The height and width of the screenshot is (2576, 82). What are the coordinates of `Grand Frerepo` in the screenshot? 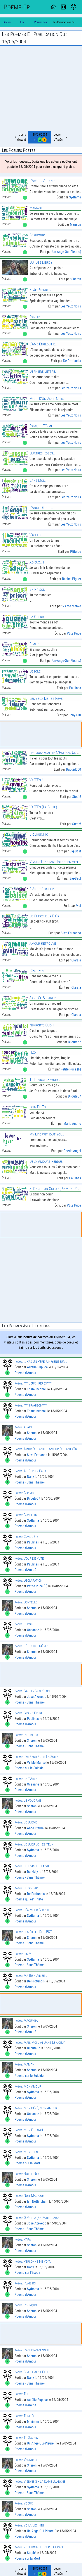 It's located at (30, 1713).